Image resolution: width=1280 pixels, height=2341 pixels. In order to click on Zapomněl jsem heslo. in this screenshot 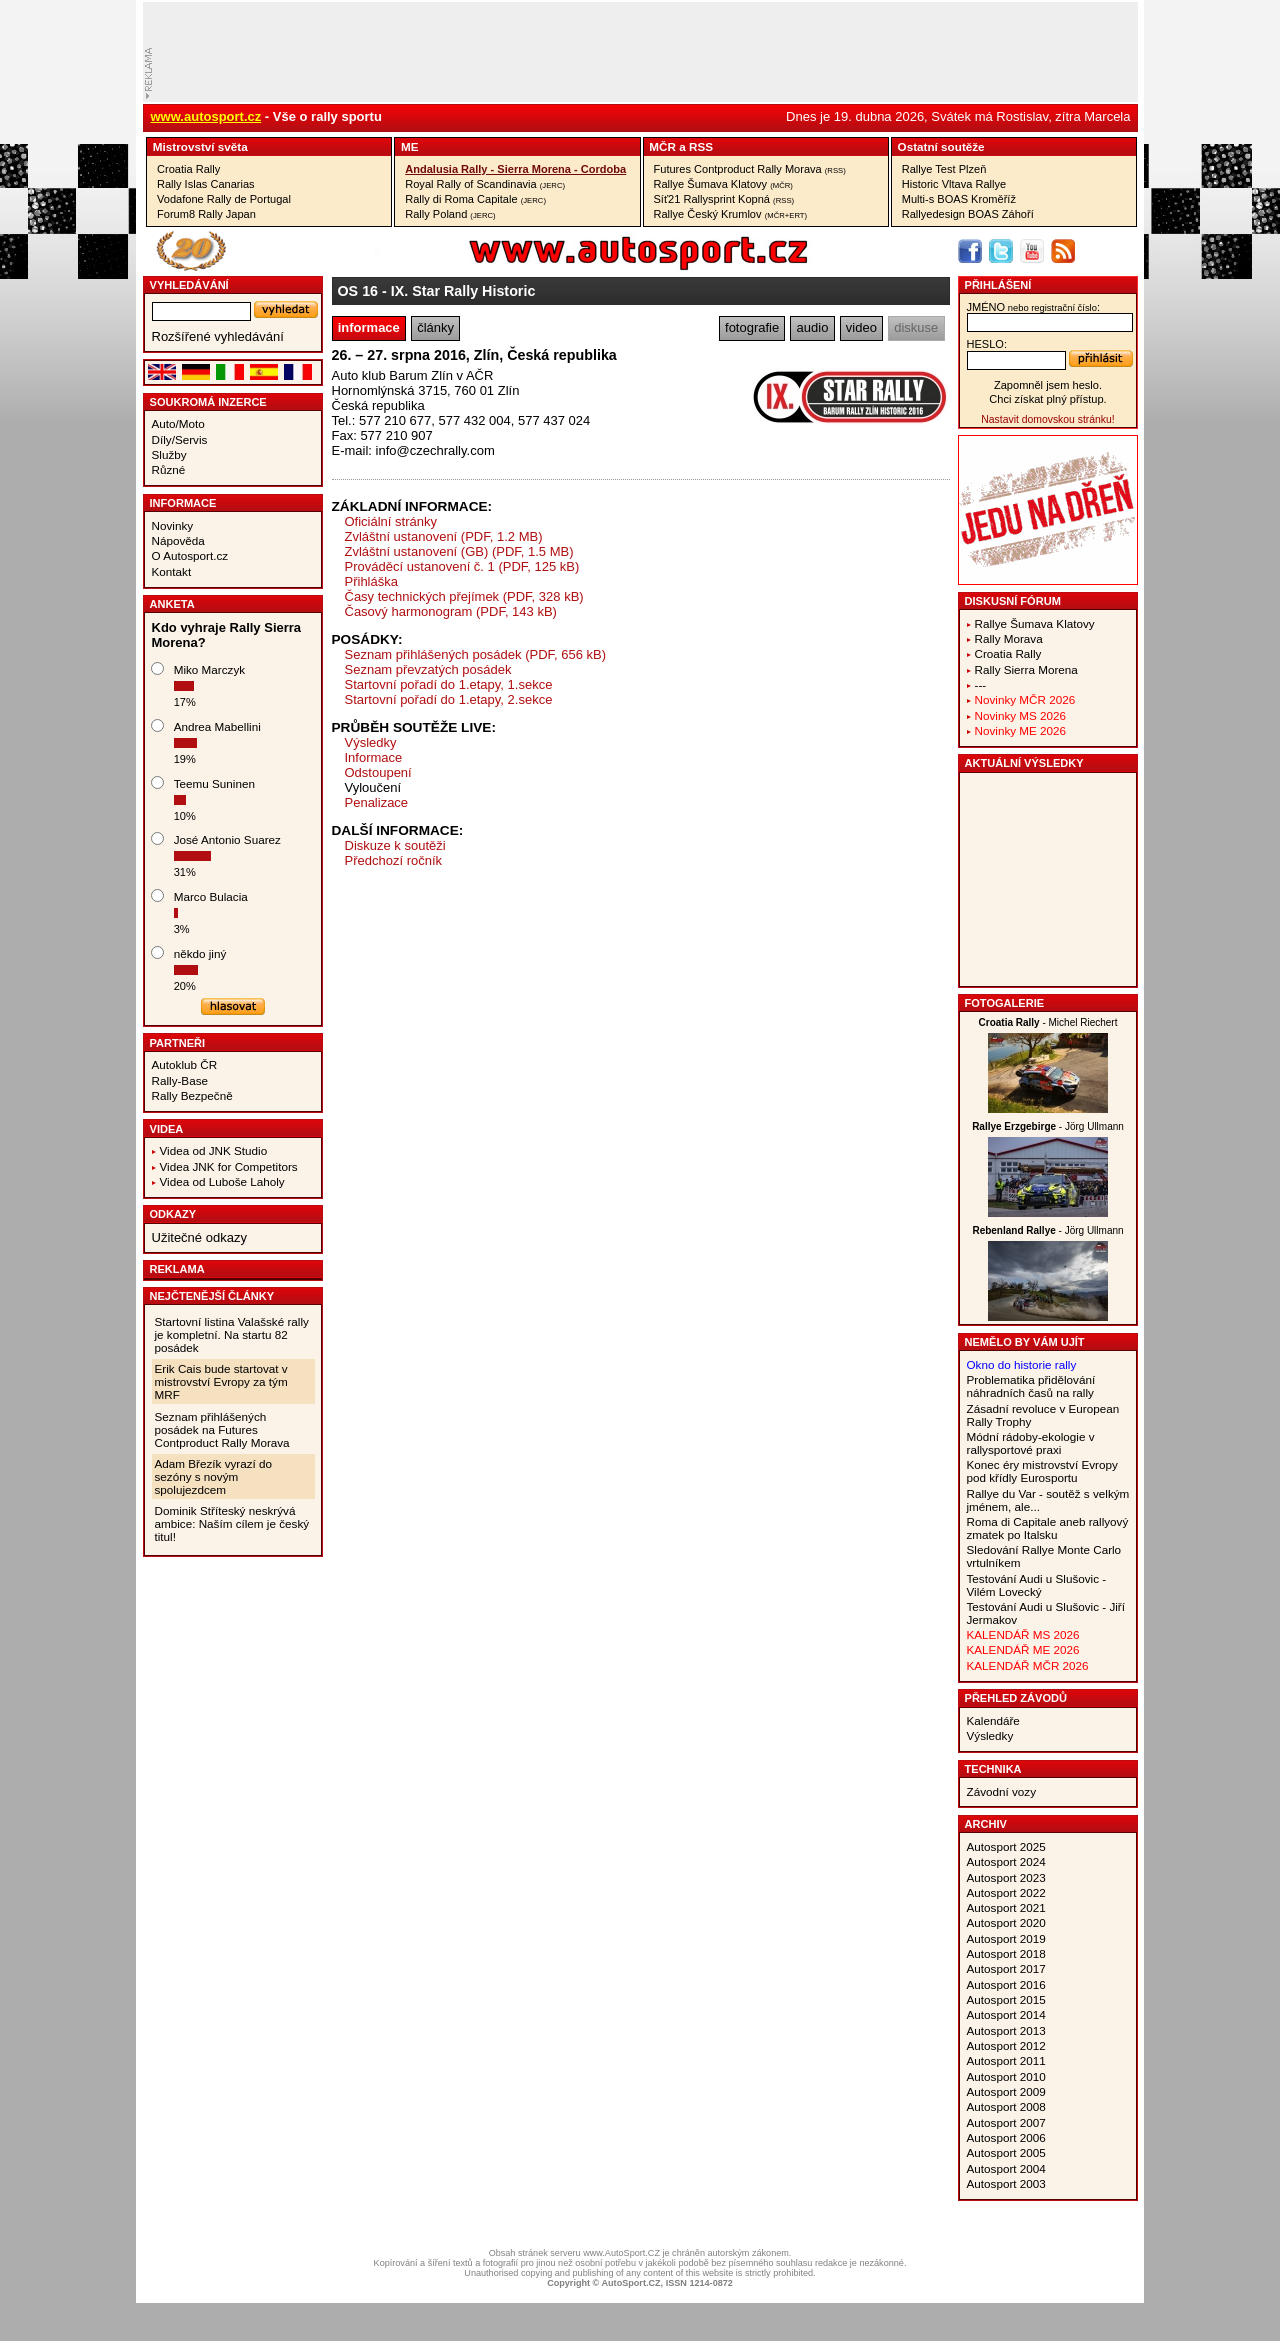, I will do `click(1048, 385)`.